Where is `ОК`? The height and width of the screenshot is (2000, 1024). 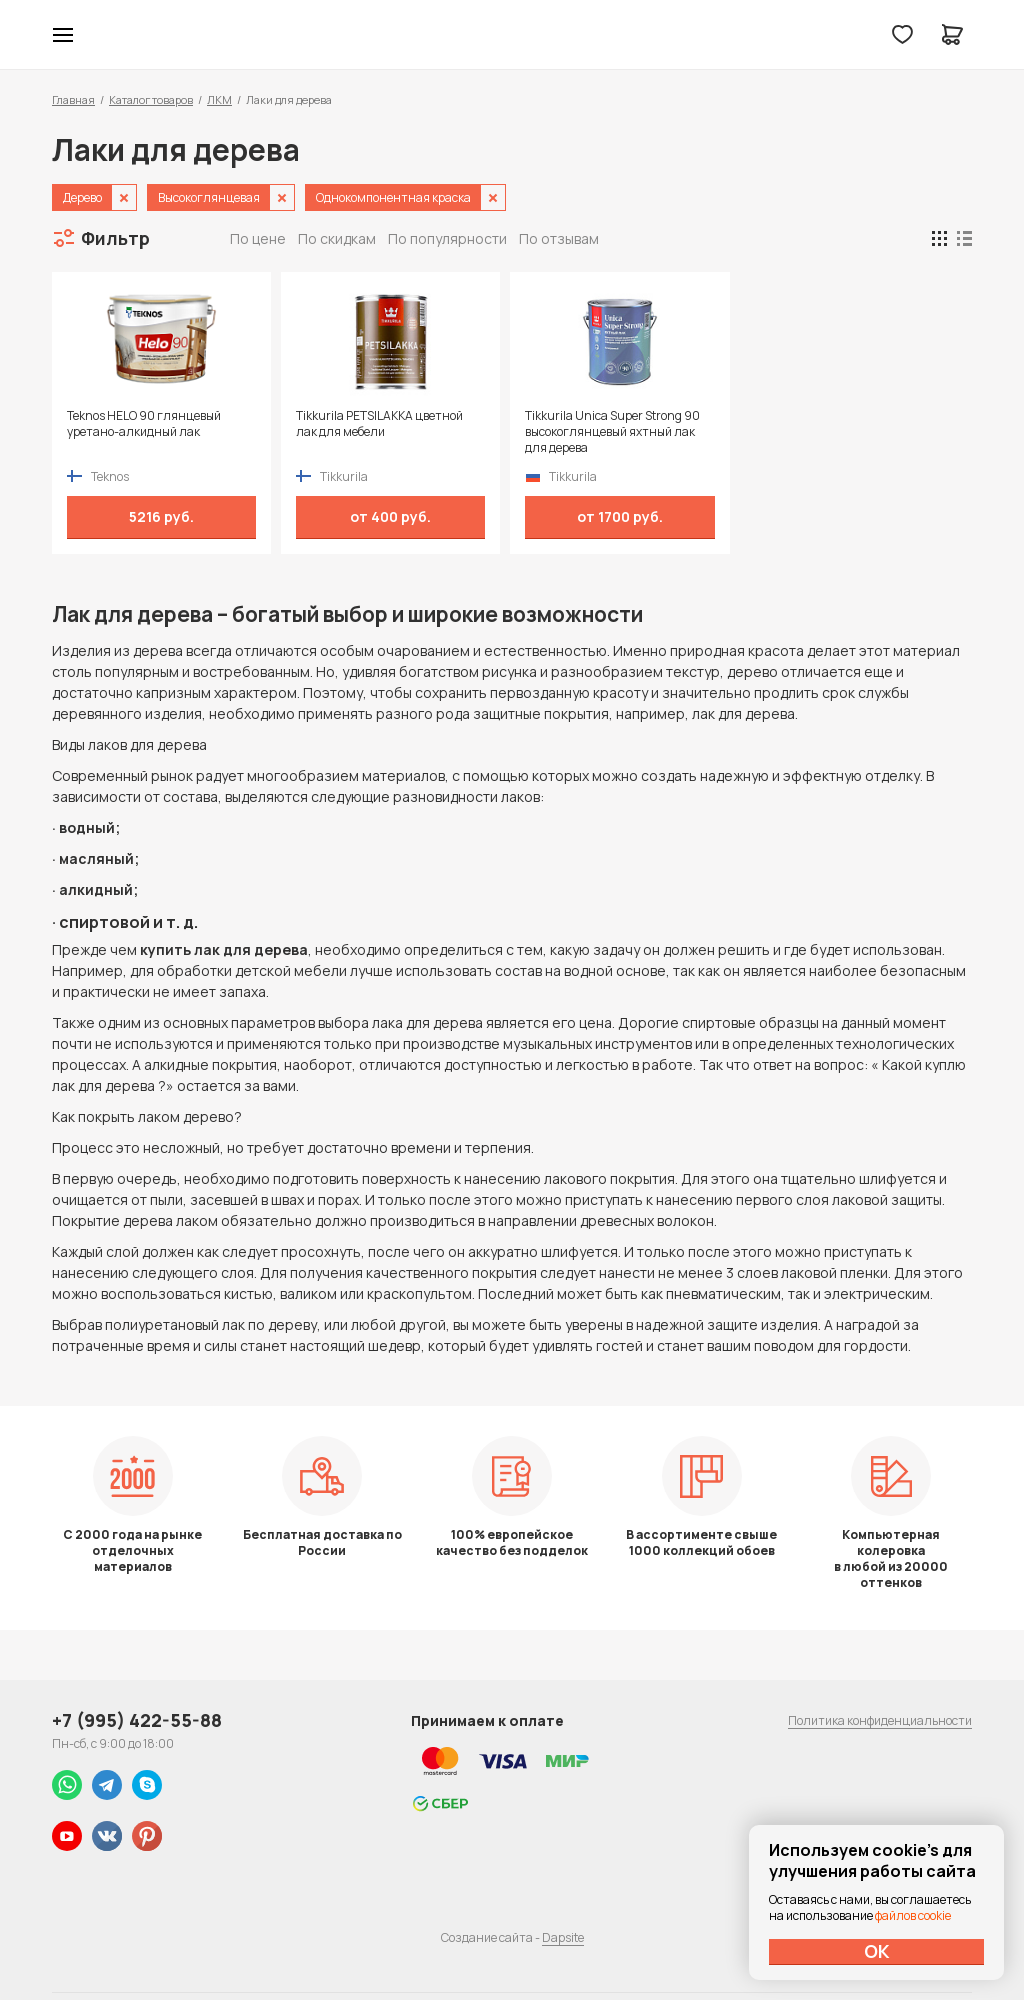 ОК is located at coordinates (877, 1951).